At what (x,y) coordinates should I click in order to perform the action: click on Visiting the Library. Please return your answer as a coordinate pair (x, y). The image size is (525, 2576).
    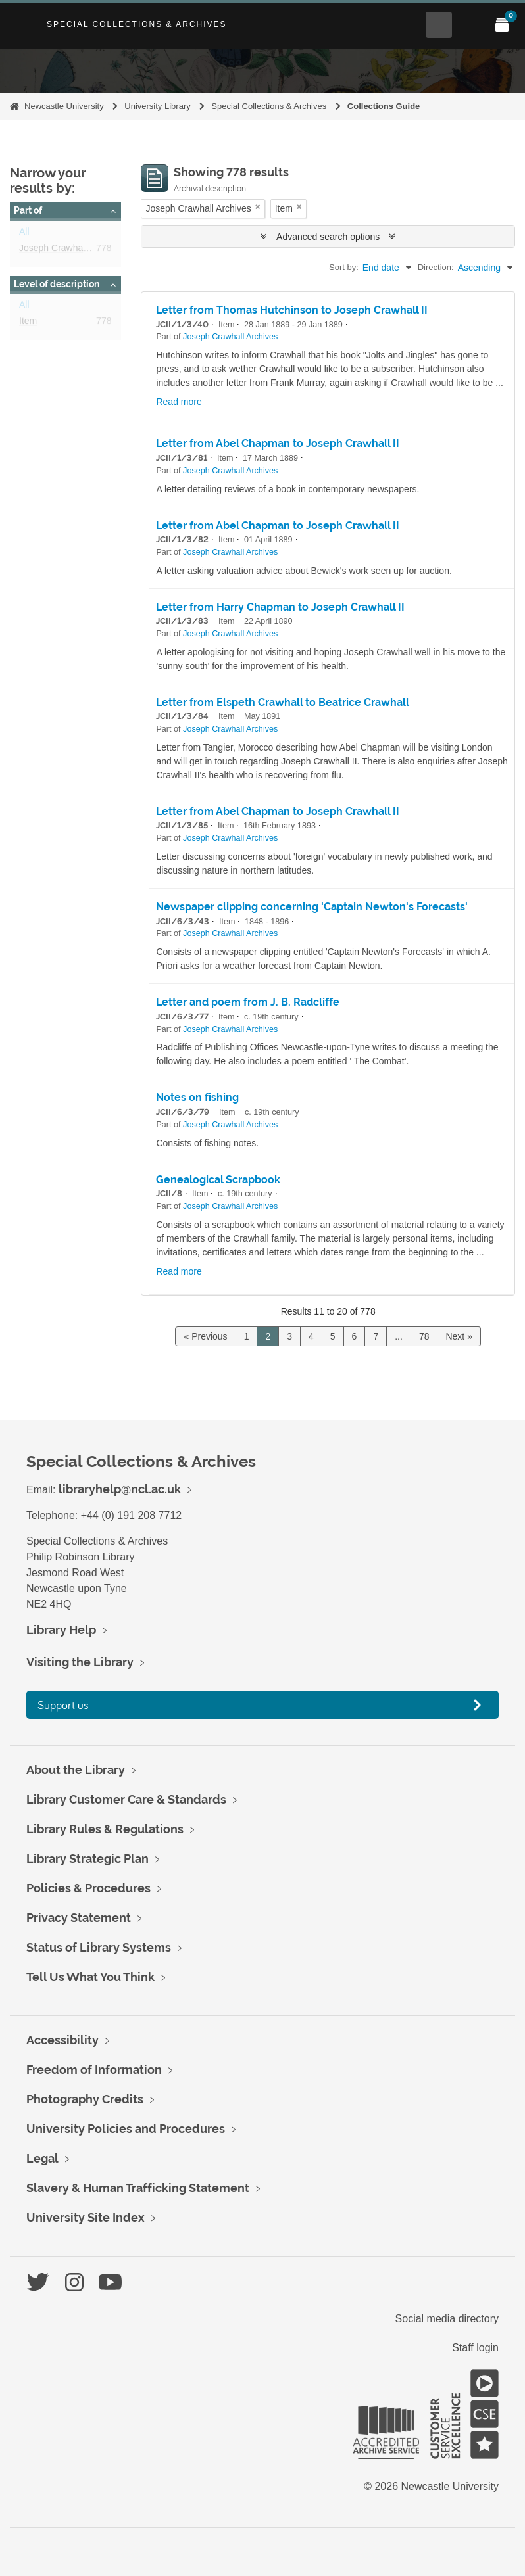
    Looking at the image, I should click on (80, 1662).